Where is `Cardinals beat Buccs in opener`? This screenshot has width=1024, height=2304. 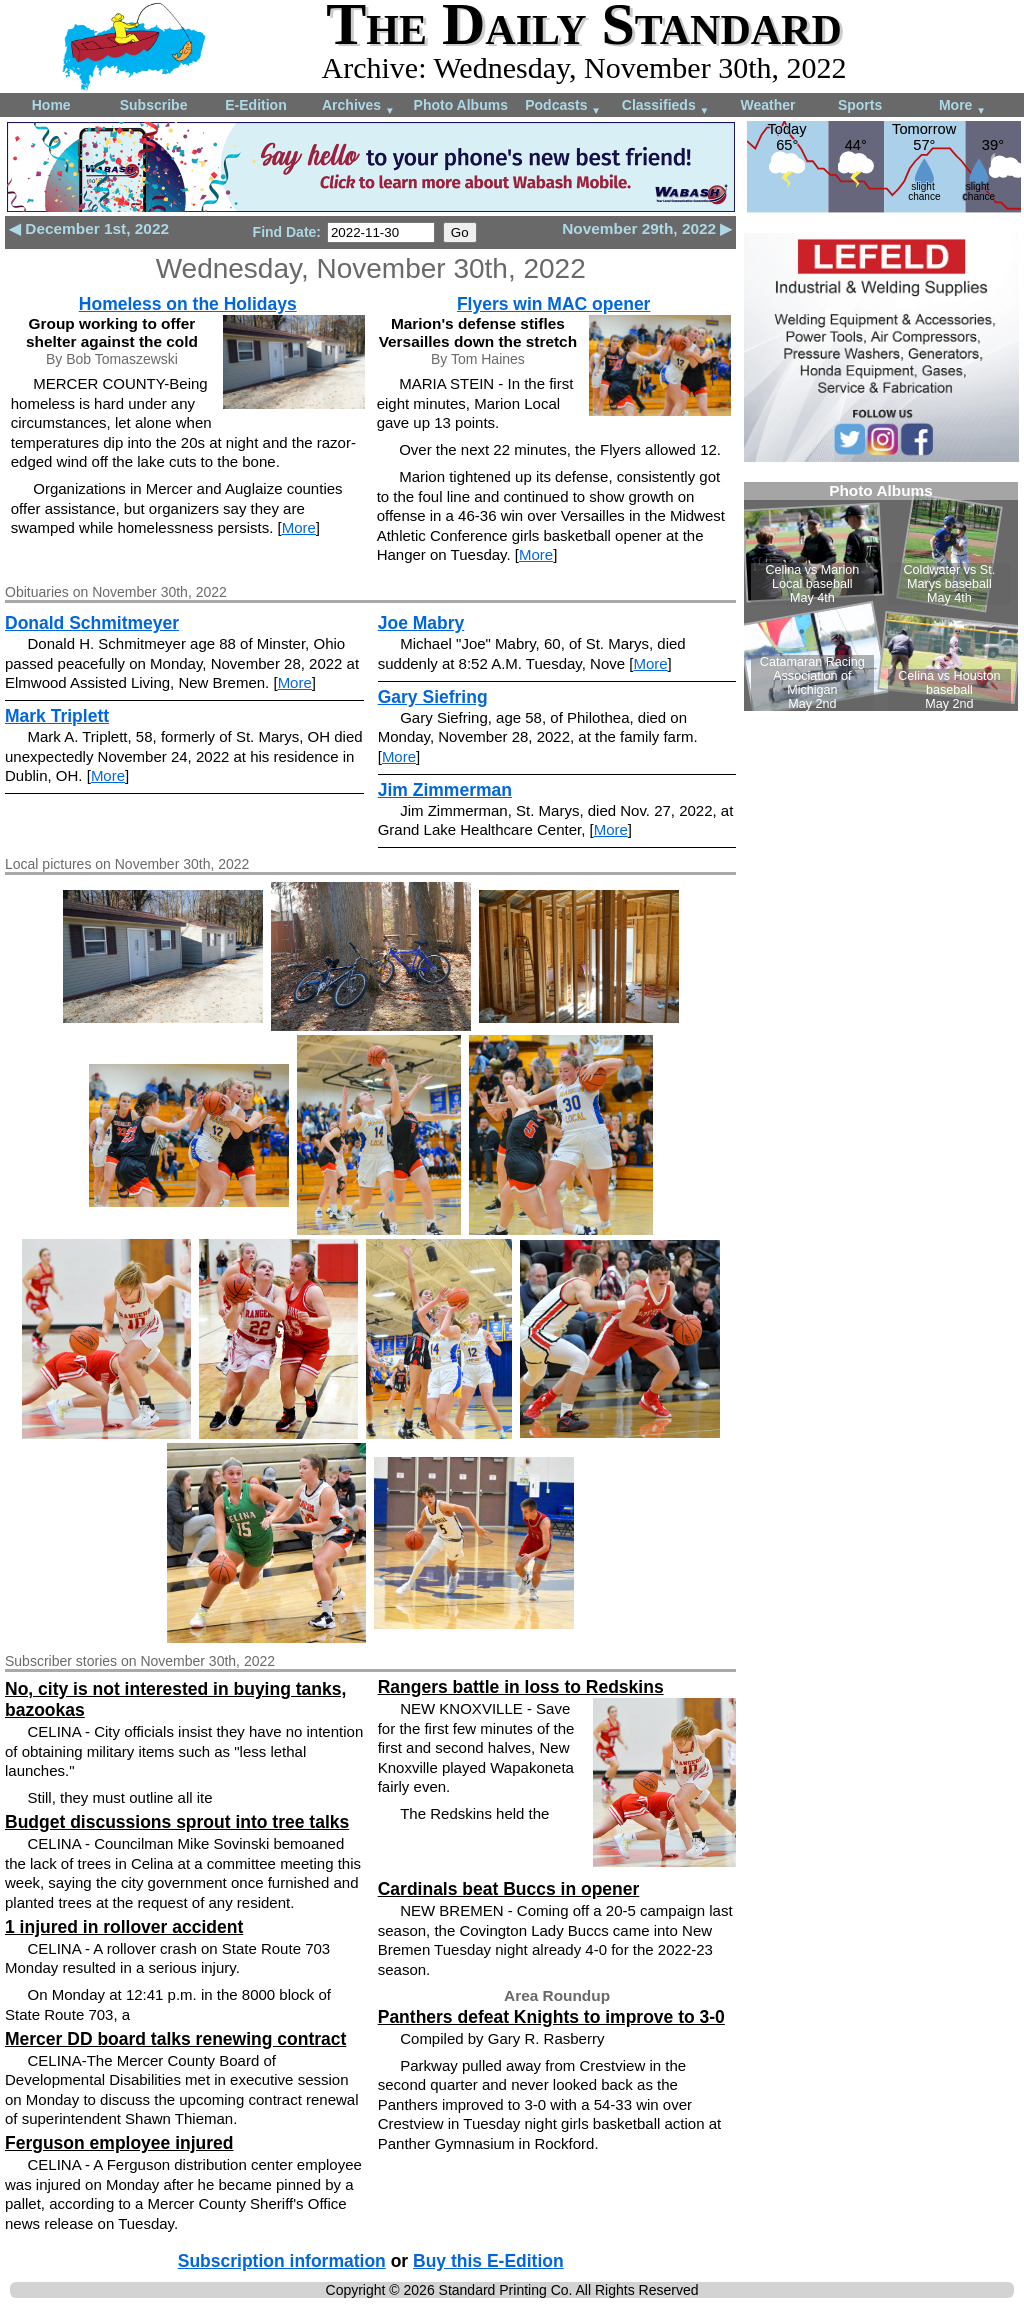 Cardinals beat Buccs in opener is located at coordinates (509, 1889).